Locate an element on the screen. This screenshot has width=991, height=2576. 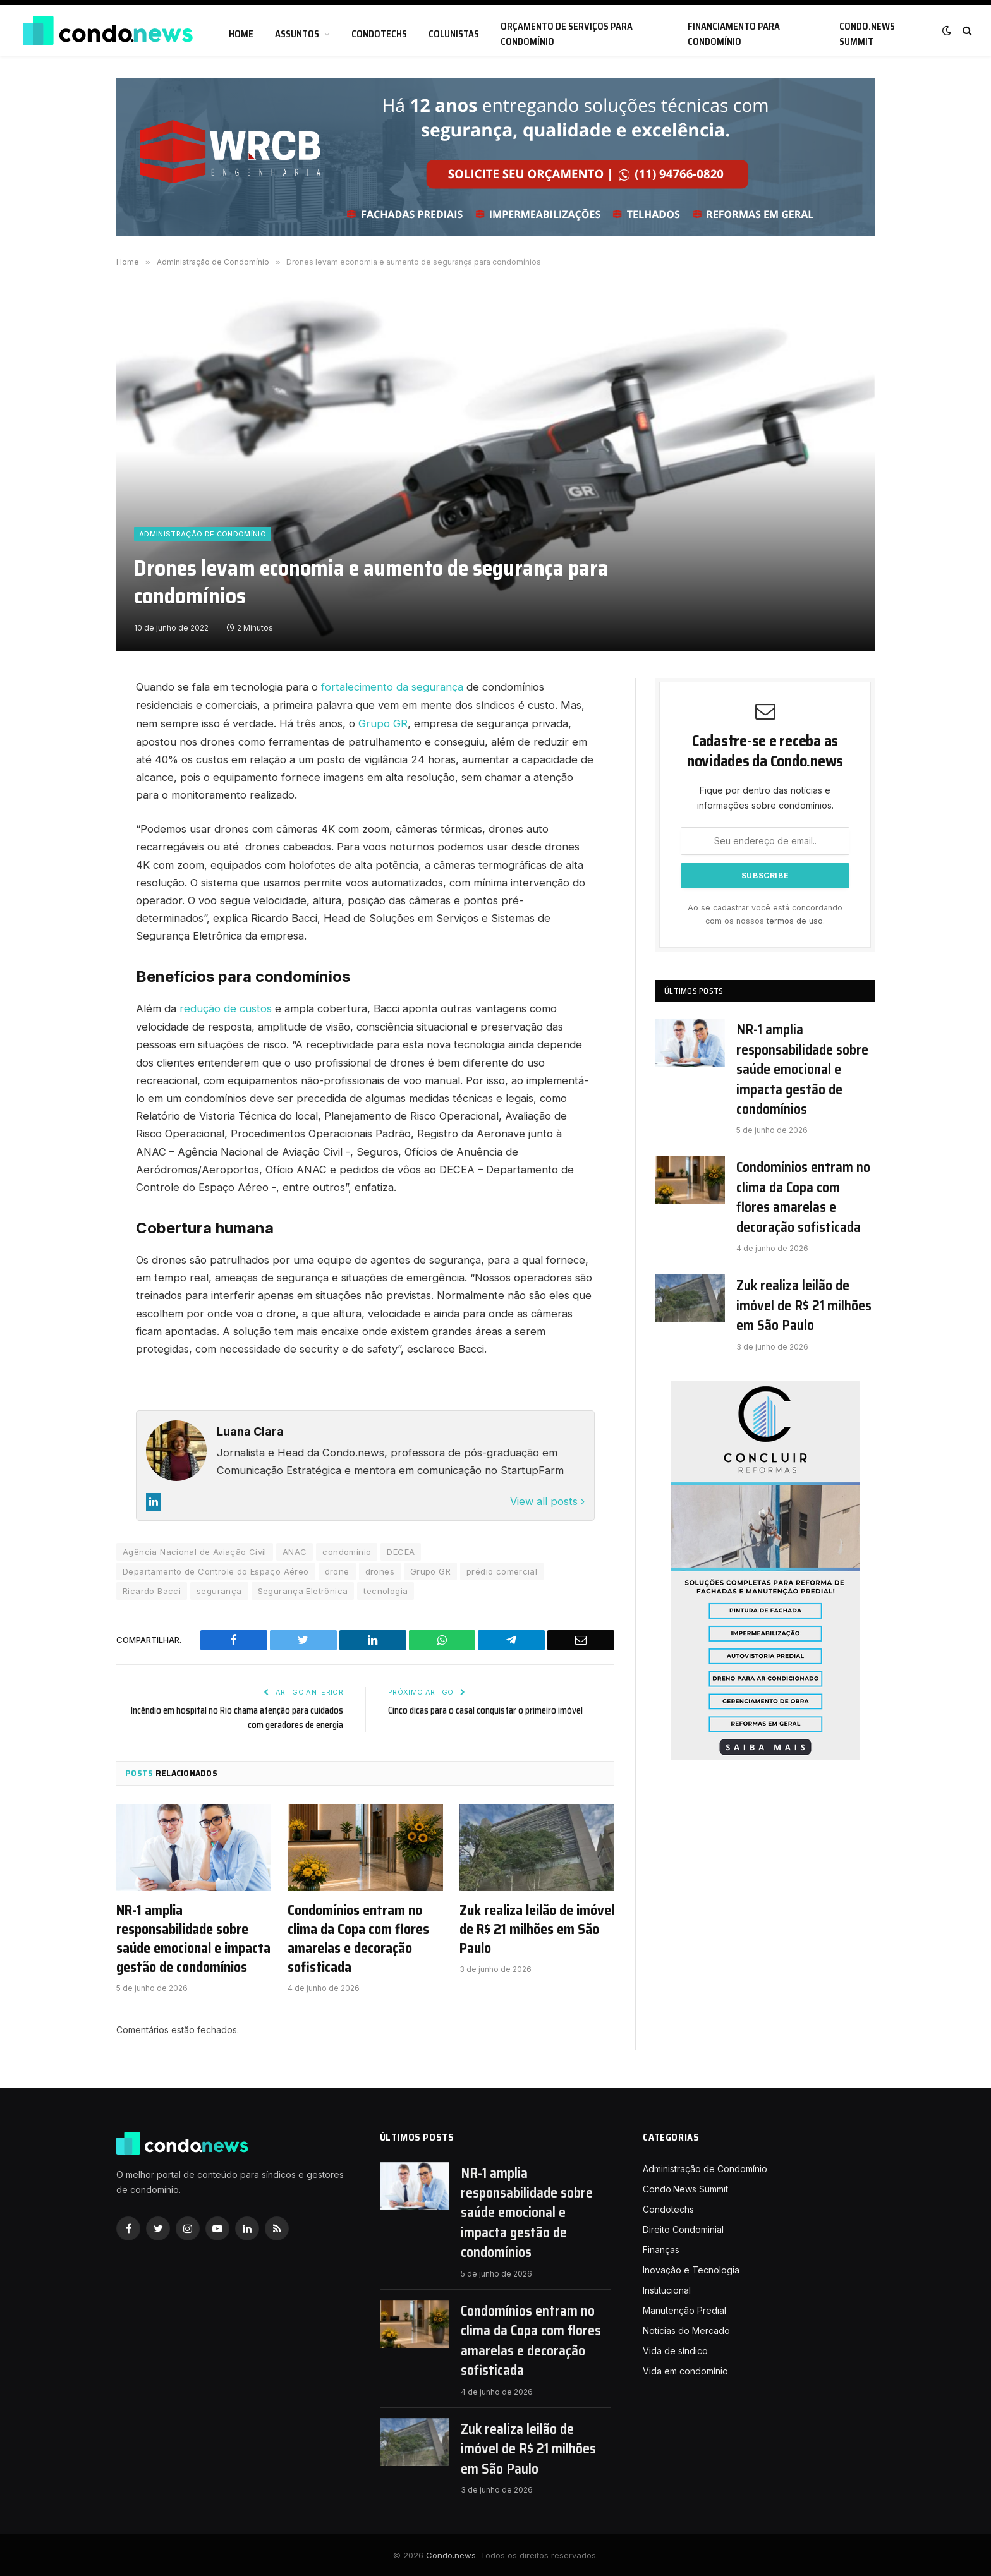
Assuntos is located at coordinates (297, 34).